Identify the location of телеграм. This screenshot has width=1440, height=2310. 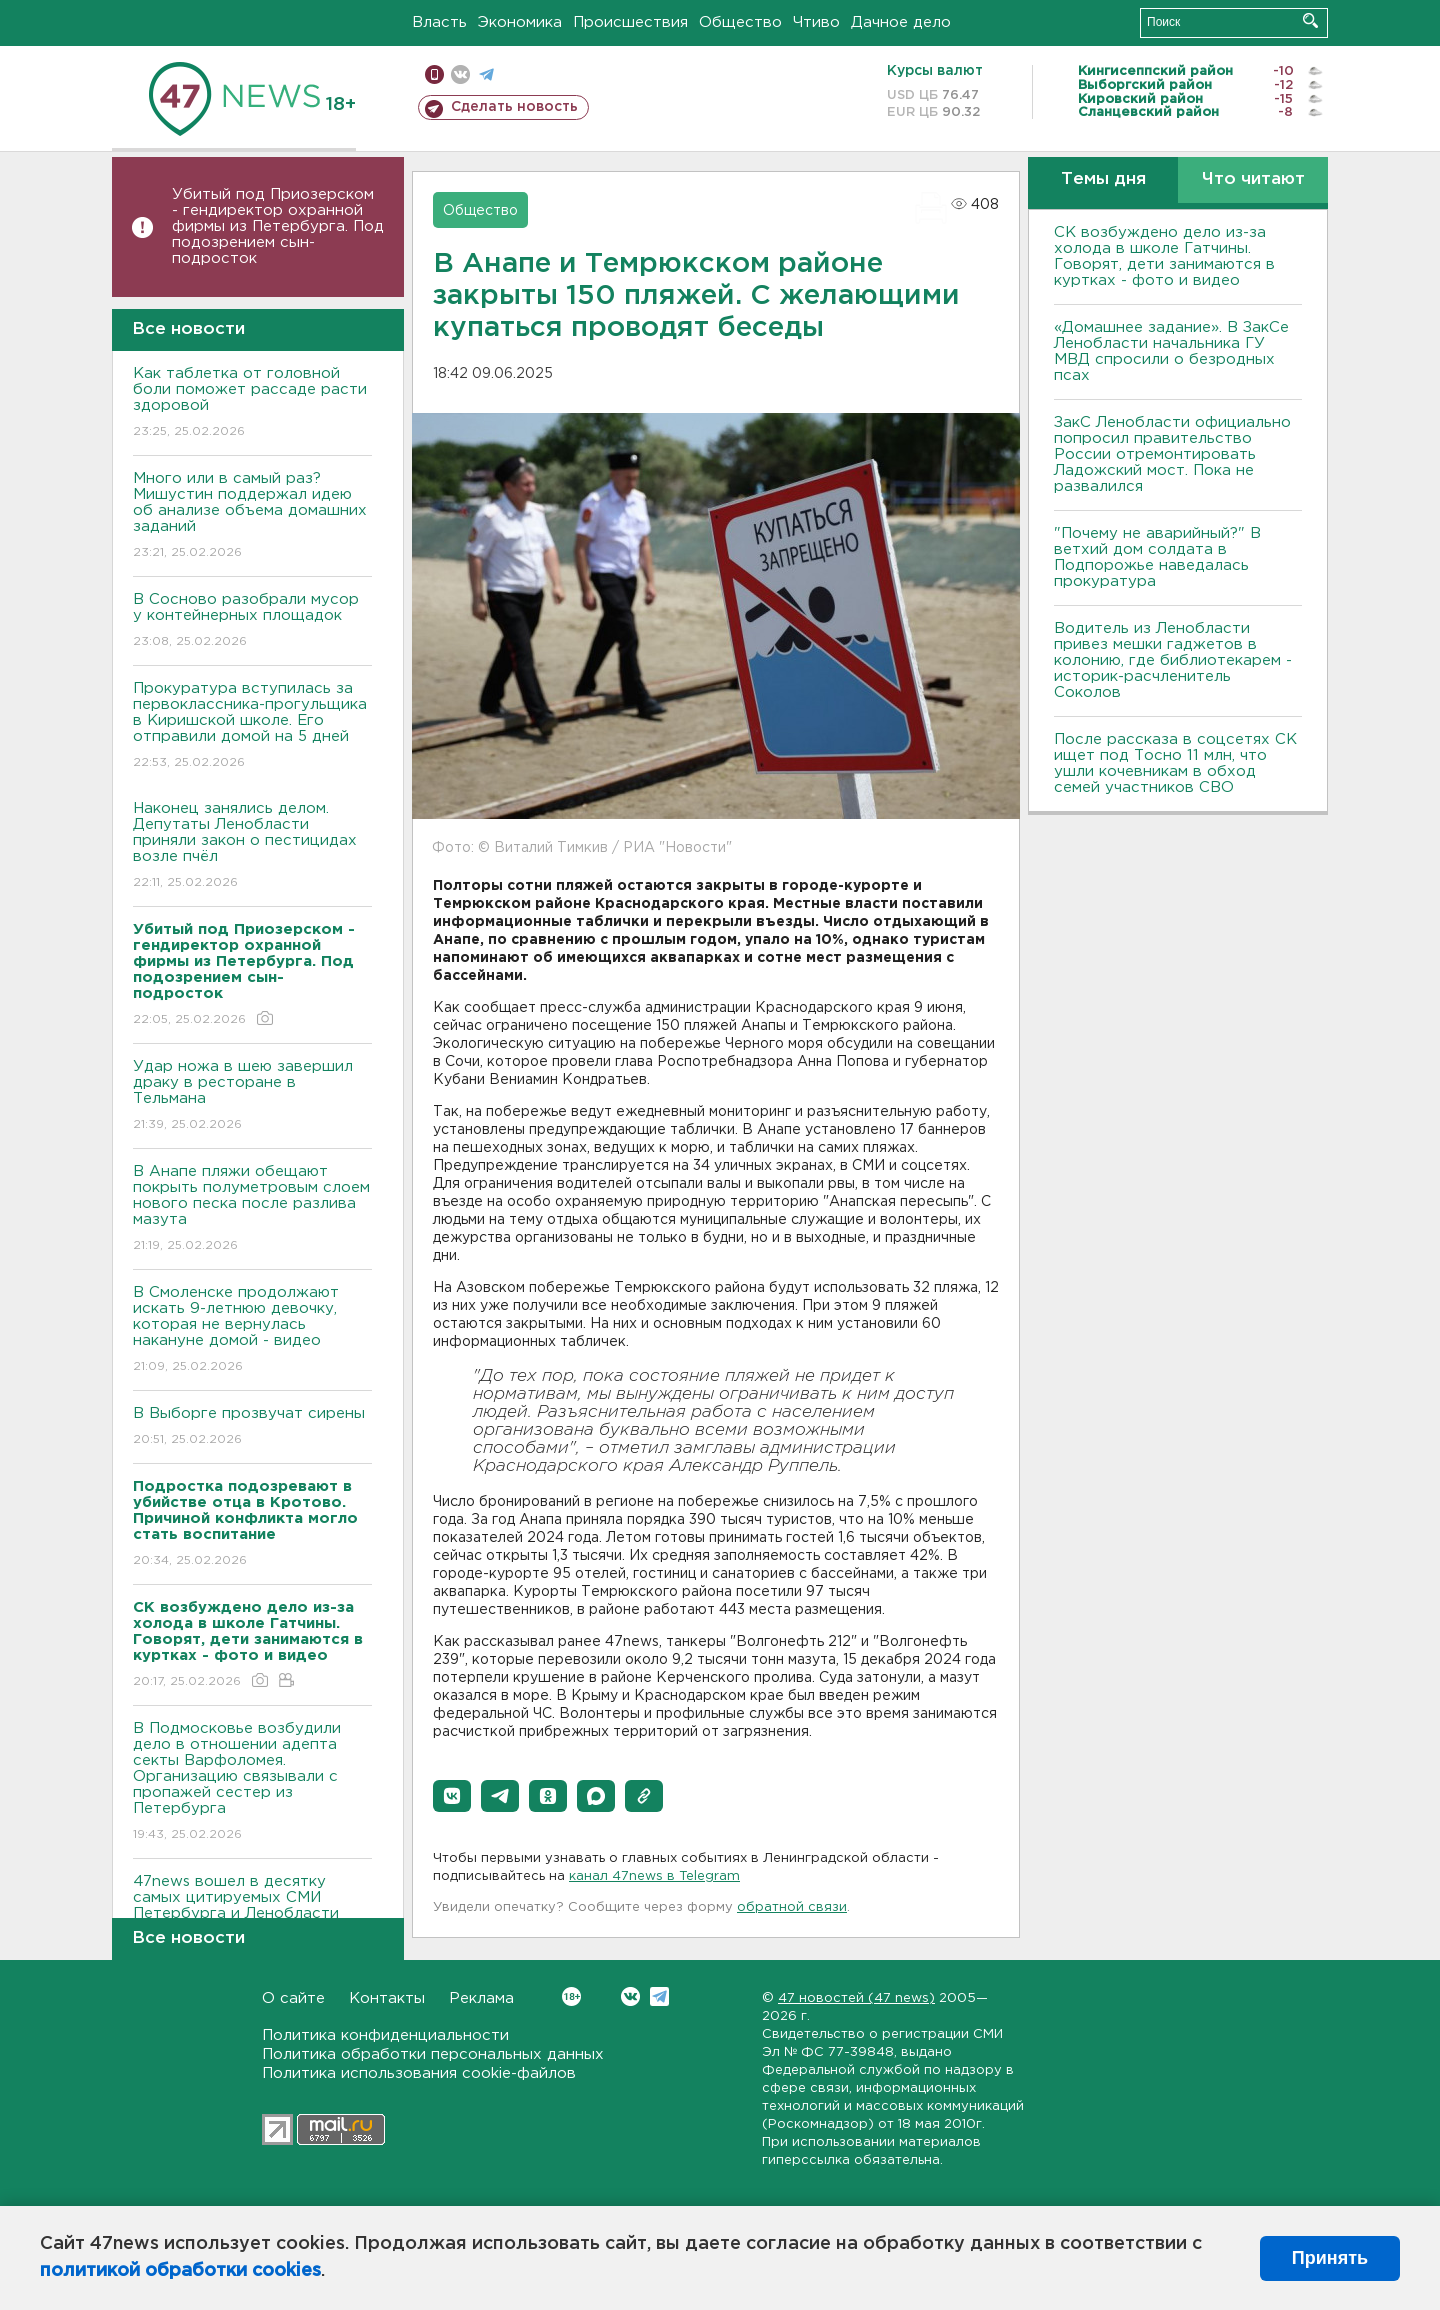
(486, 74).